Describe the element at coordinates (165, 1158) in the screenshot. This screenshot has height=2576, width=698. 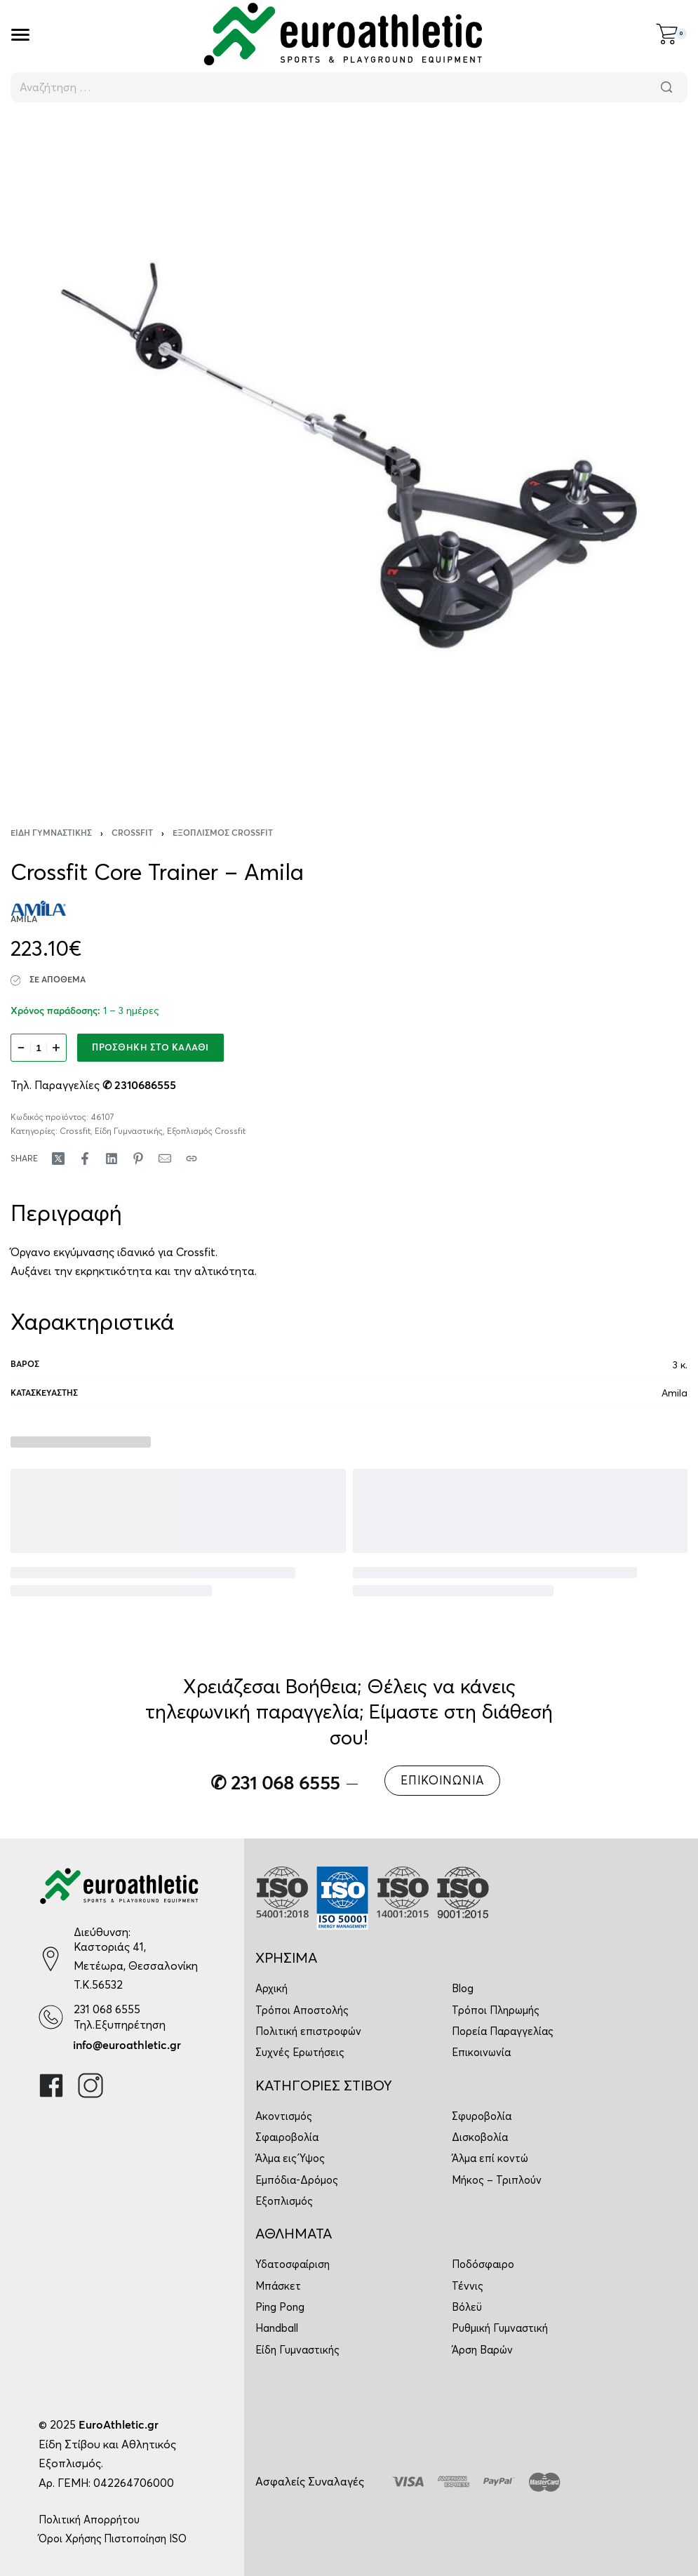
I see `[Mail]` at that location.